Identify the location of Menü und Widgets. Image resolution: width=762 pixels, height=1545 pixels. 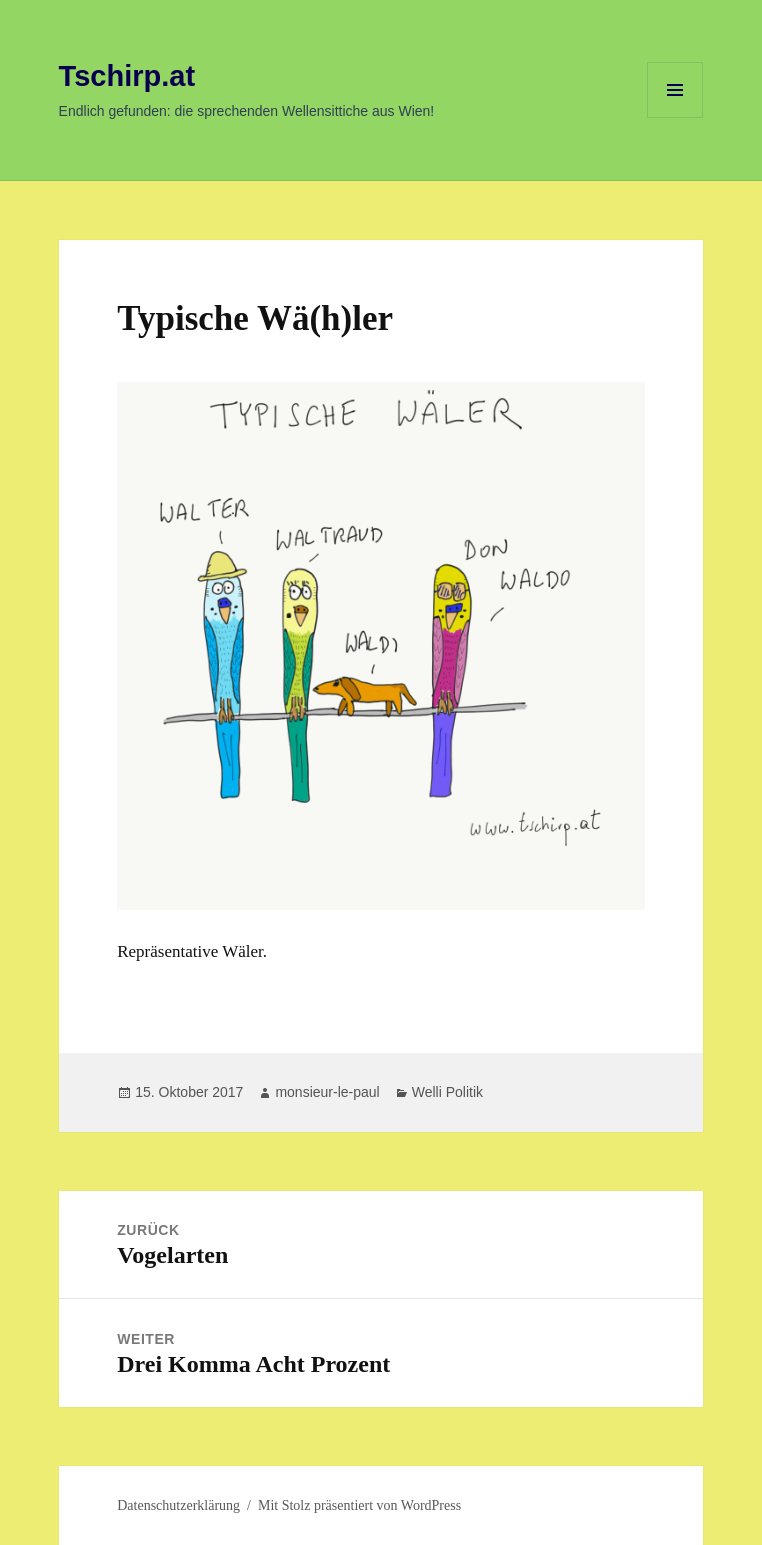
(675, 117).